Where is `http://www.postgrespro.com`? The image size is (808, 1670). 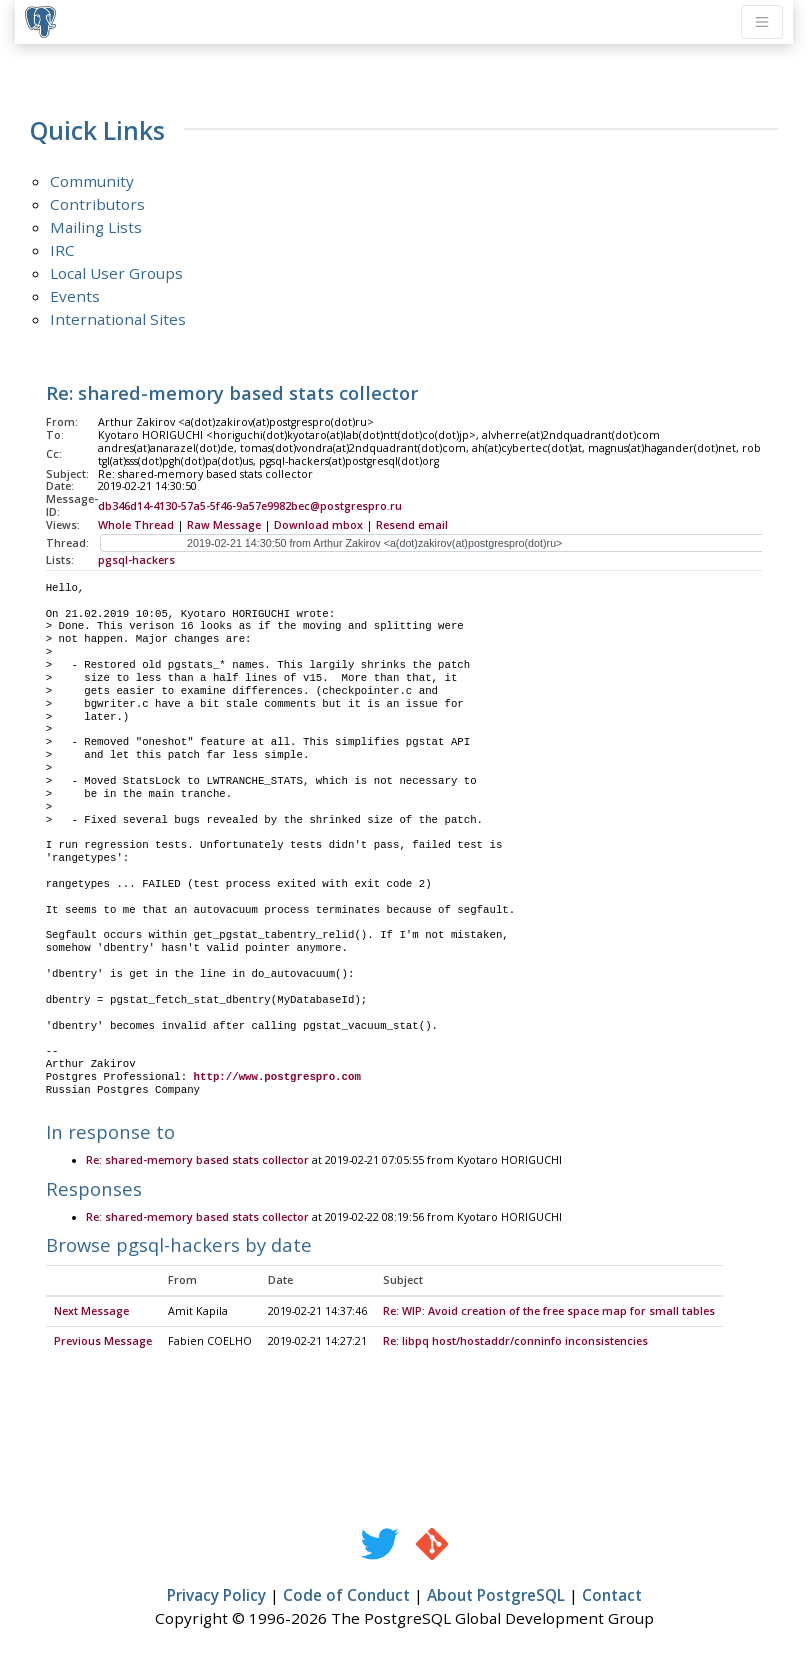 http://www.postgrespro.com is located at coordinates (277, 1077).